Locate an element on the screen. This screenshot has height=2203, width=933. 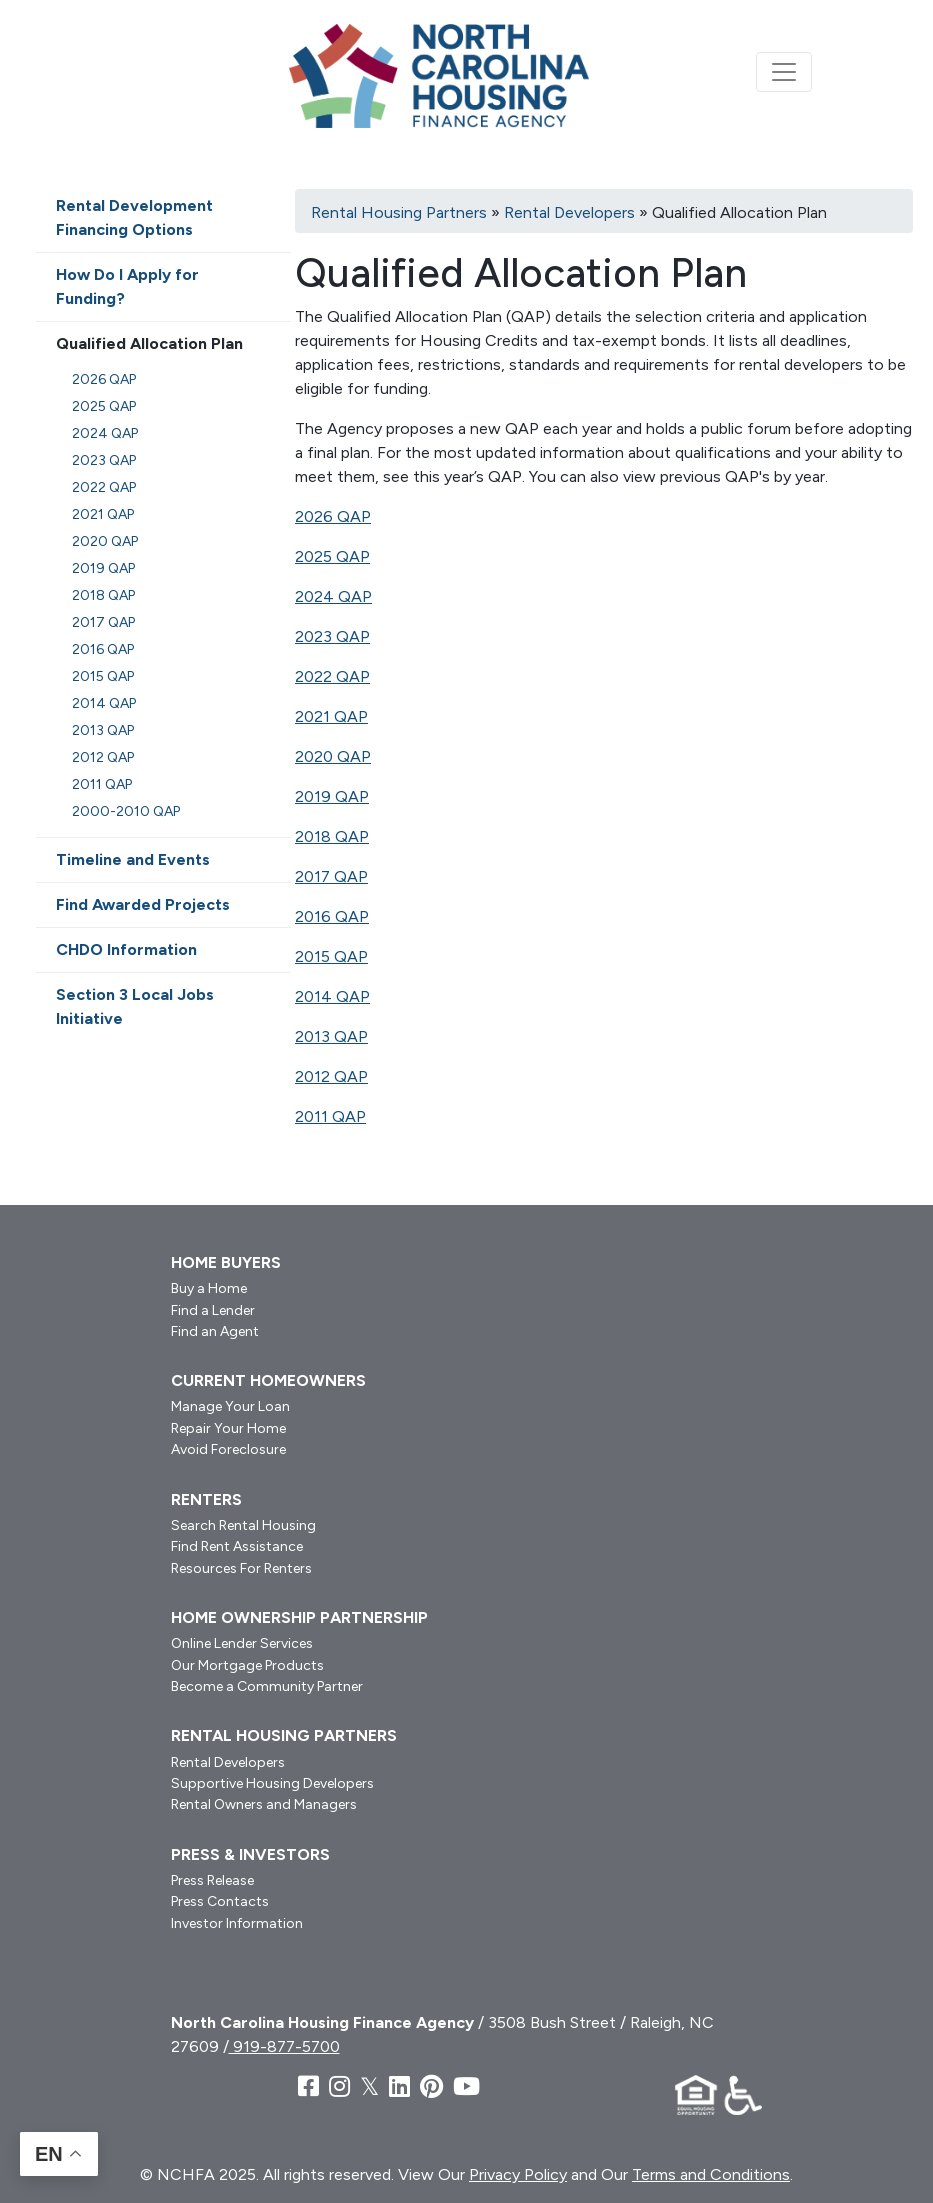
Find Awarded Projects is located at coordinates (143, 904).